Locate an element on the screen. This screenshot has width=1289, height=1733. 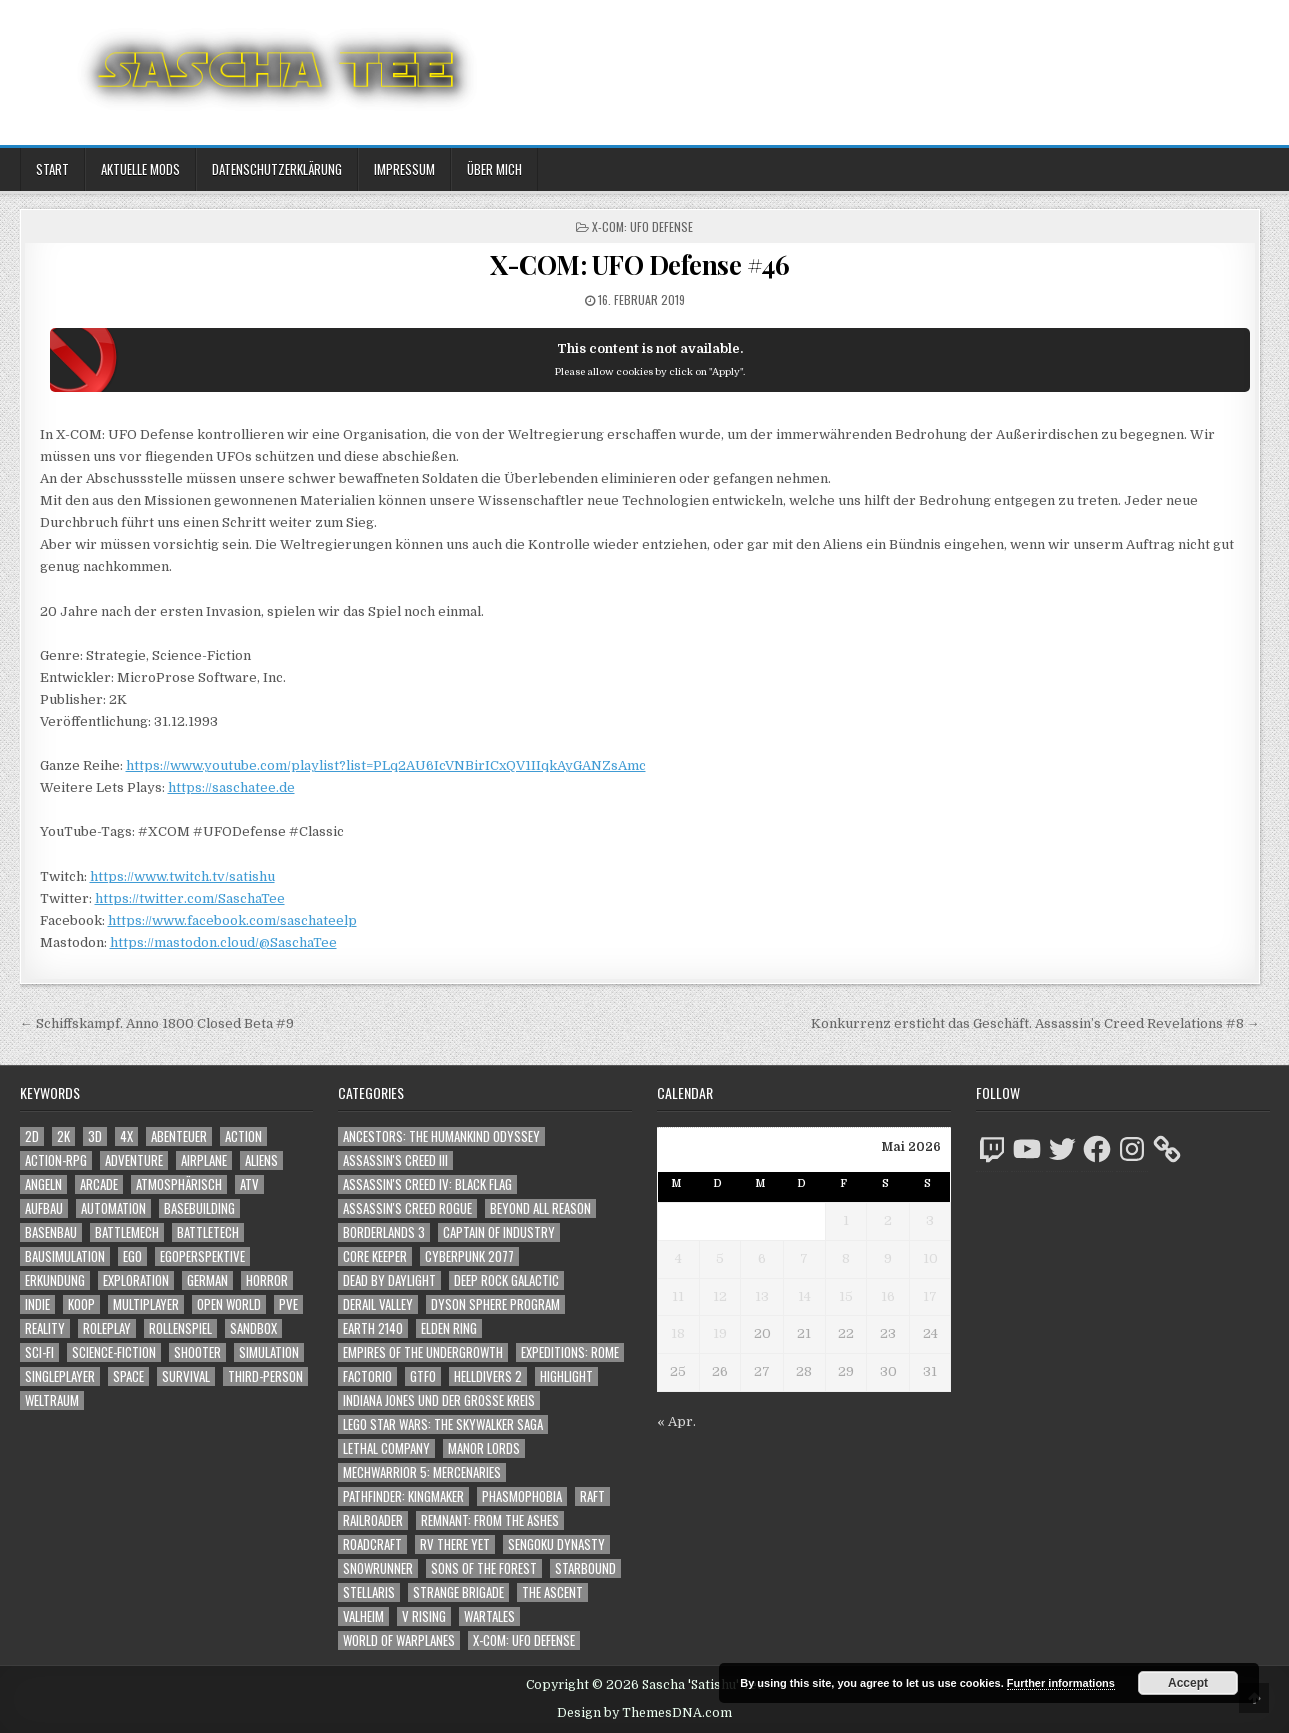
Accept is located at coordinates (1188, 1683).